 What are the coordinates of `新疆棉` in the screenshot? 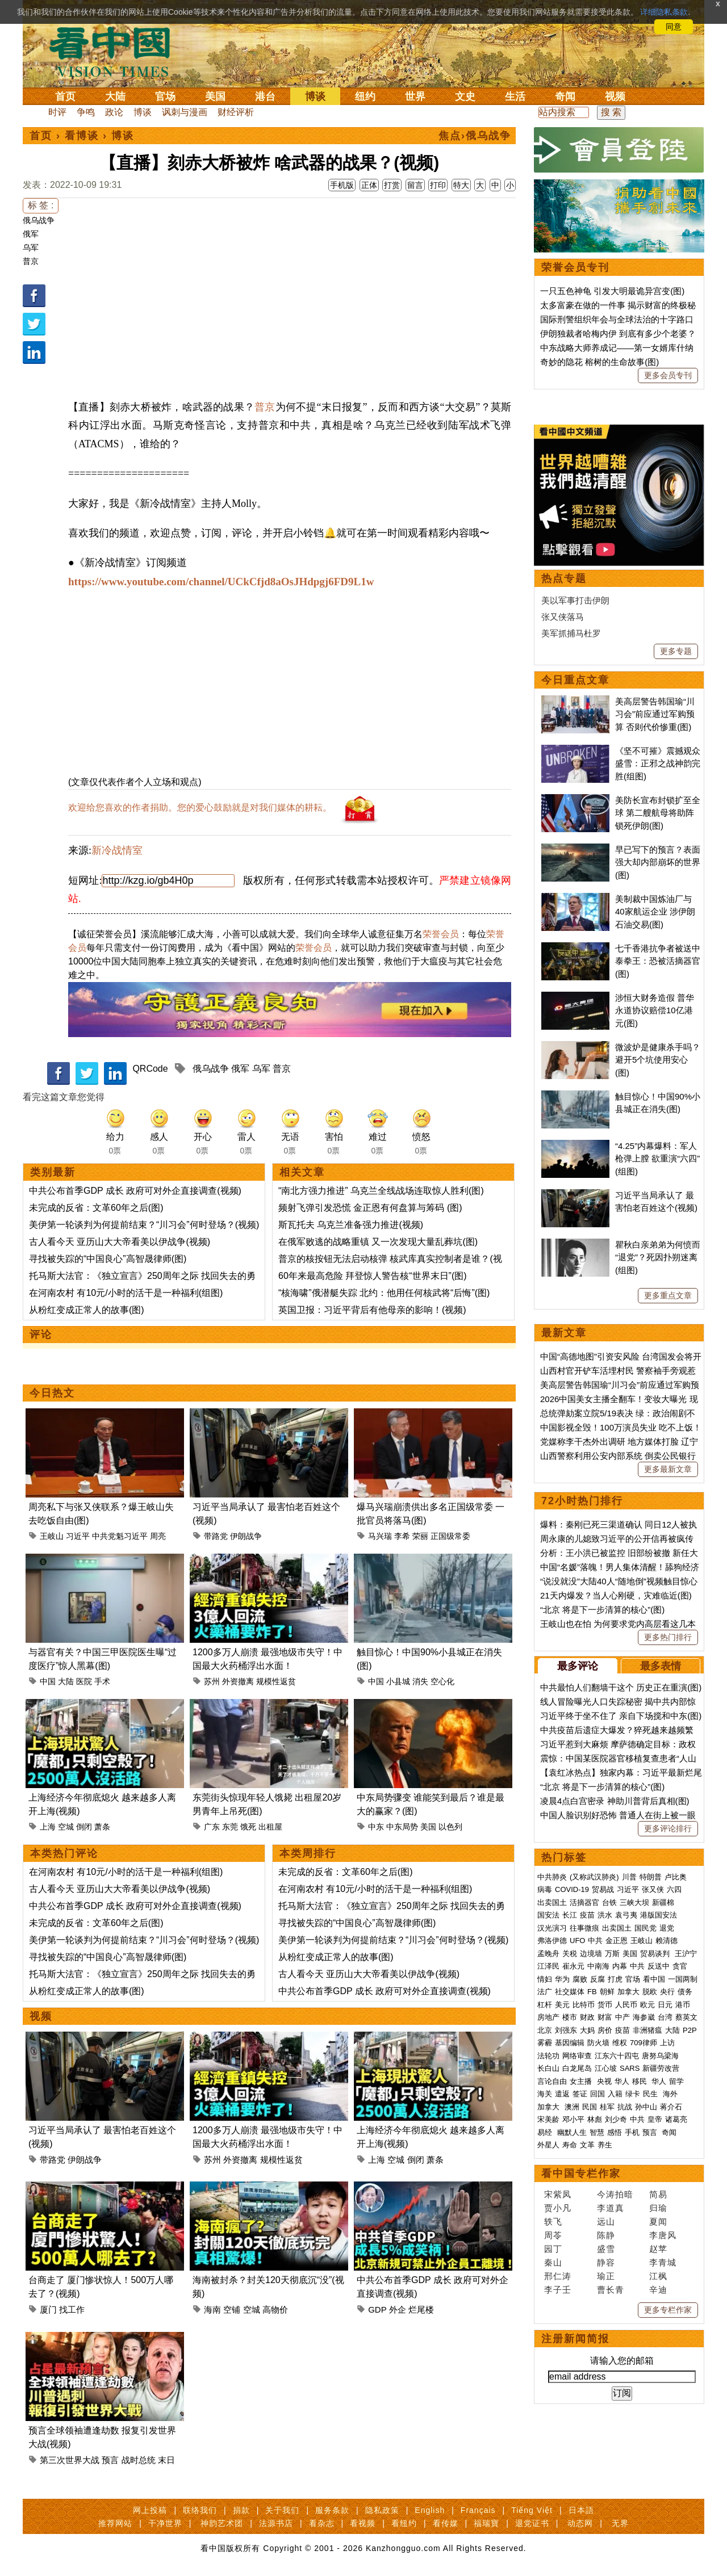 It's located at (663, 1902).